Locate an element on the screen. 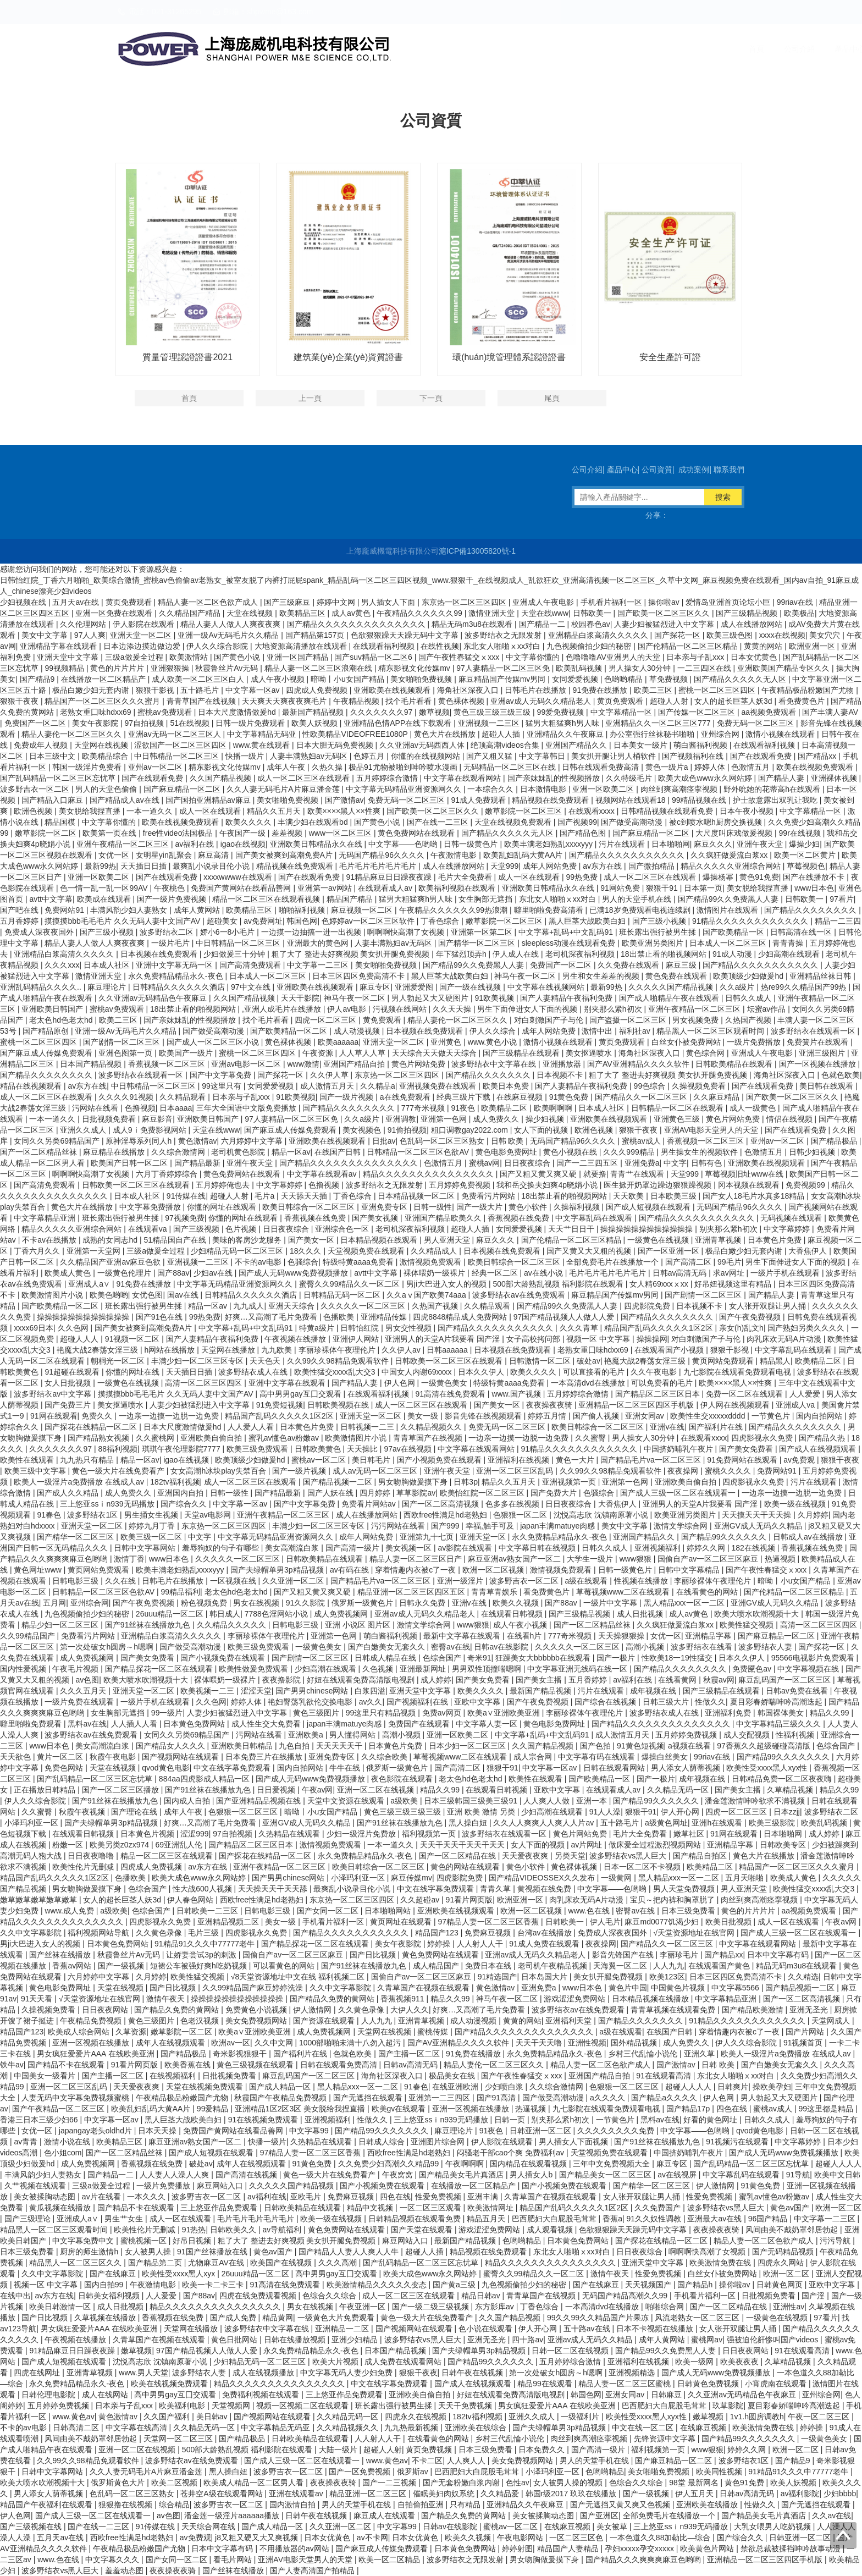  国产精品第157页 is located at coordinates (315, 635).